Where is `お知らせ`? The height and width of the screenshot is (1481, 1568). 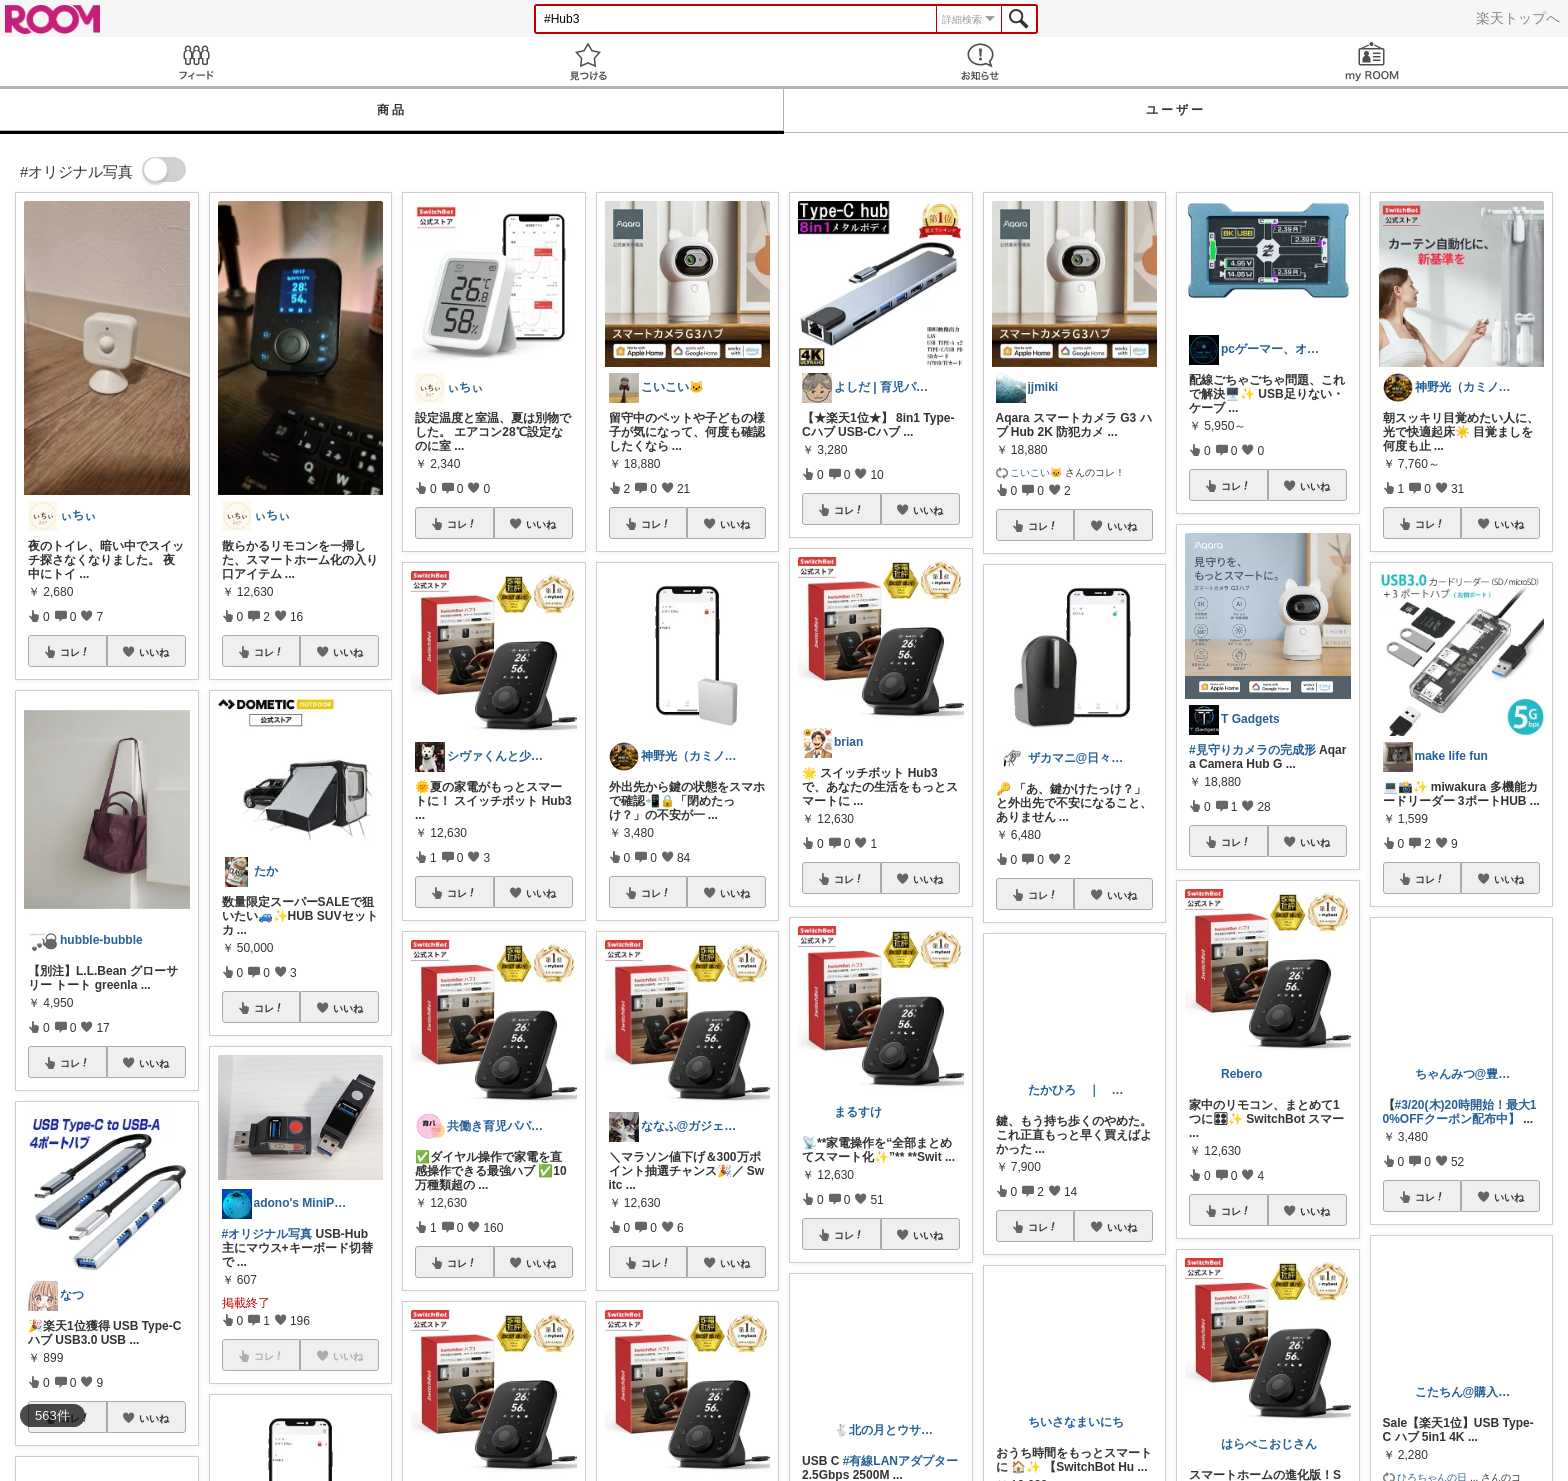
お知らせ is located at coordinates (980, 61).